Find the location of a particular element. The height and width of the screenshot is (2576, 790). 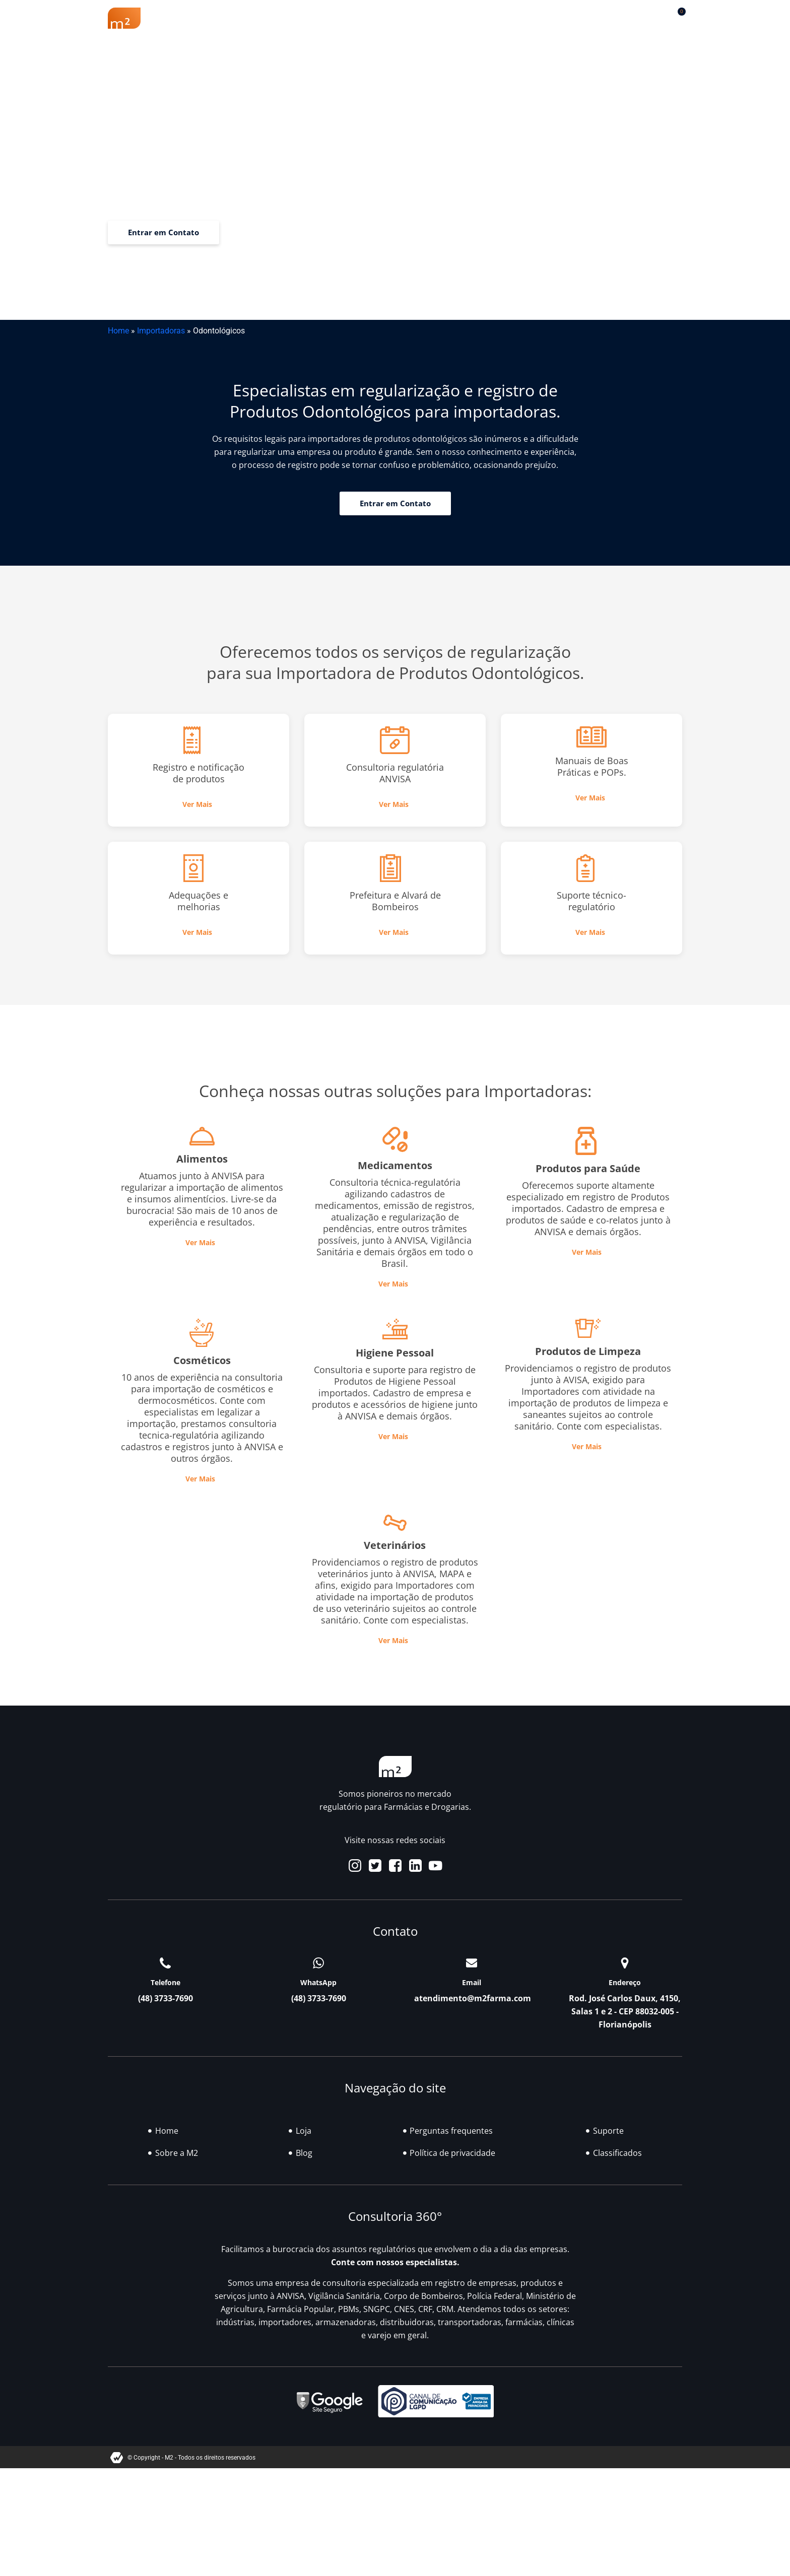

Importadoras is located at coordinates (161, 330).